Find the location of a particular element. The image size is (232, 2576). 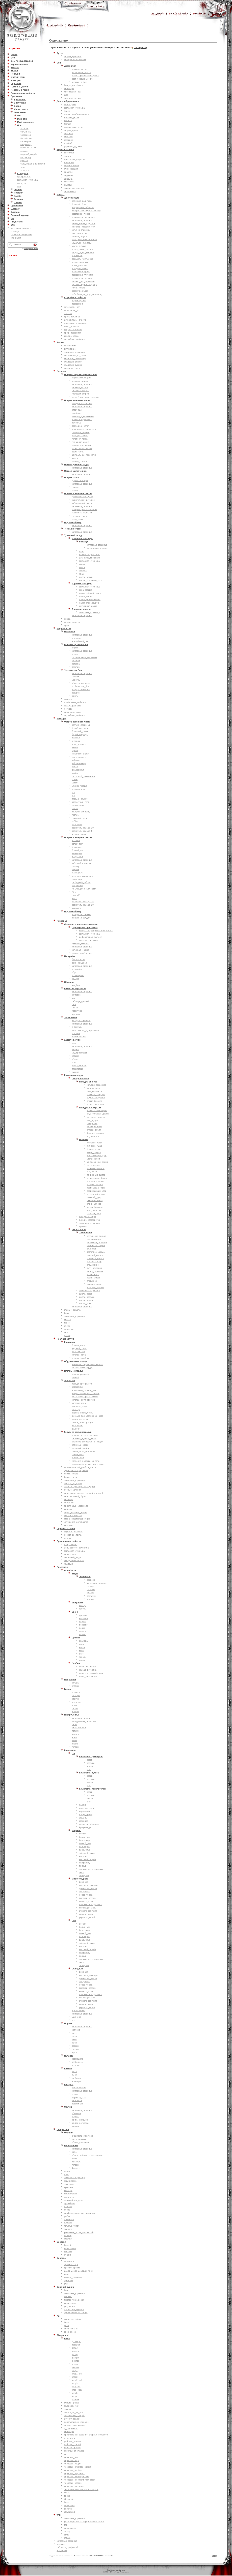

обмен is located at coordinates (67, 1326).